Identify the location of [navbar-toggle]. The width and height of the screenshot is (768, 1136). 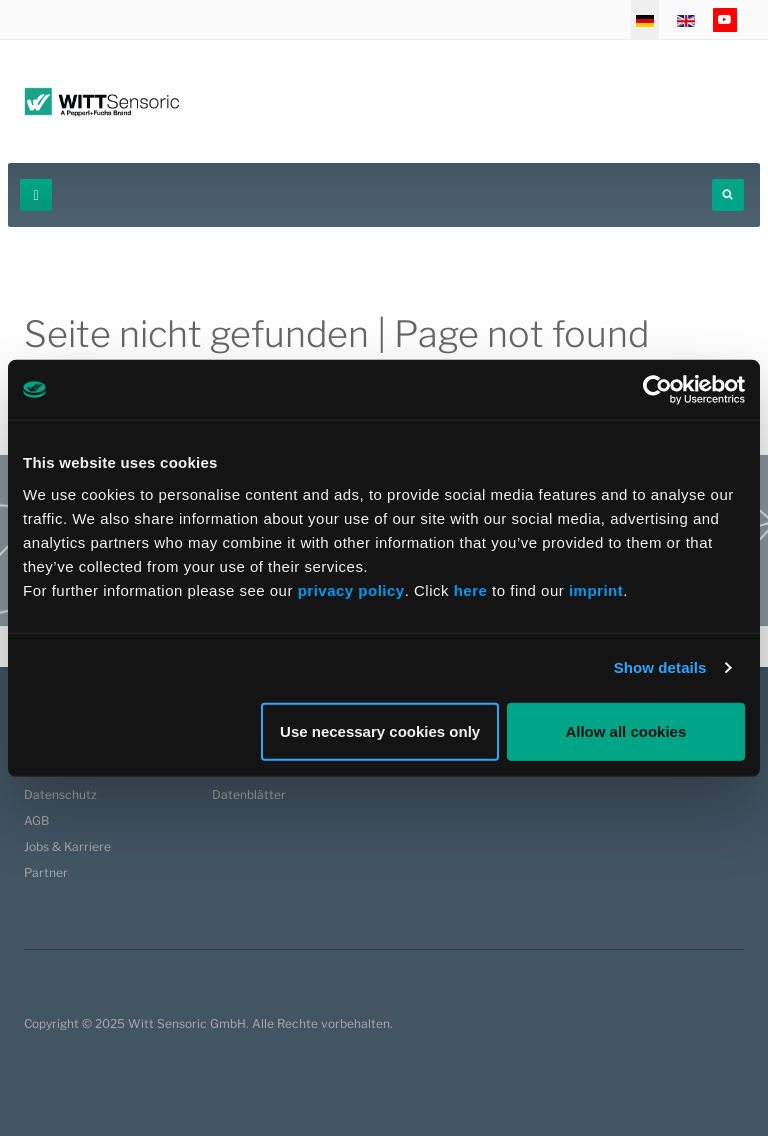
(36, 195).